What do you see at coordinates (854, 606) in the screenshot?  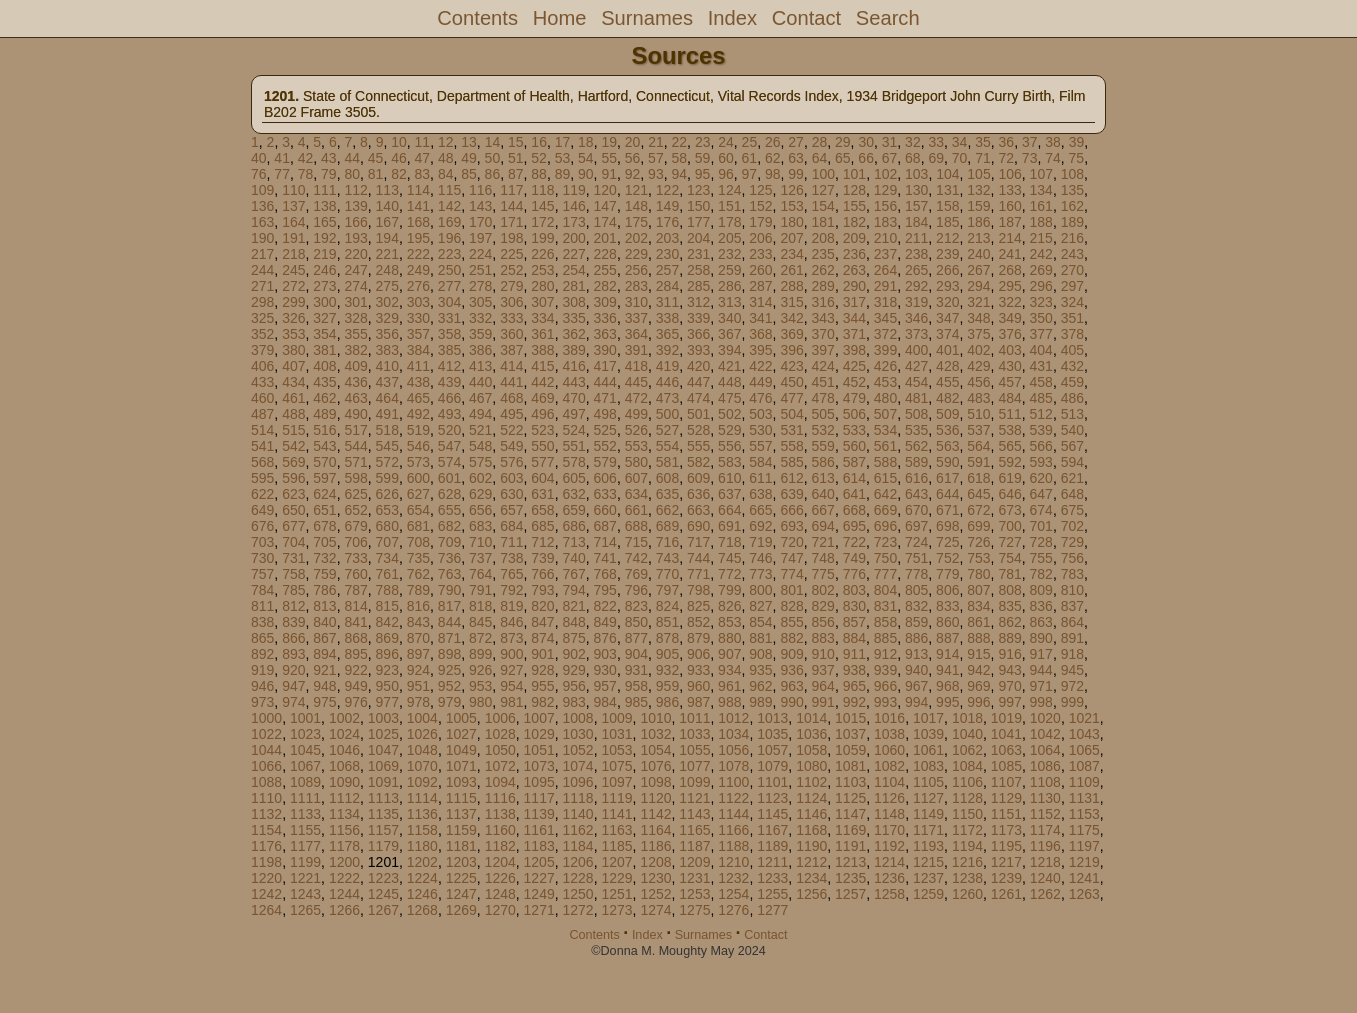 I see `830` at bounding box center [854, 606].